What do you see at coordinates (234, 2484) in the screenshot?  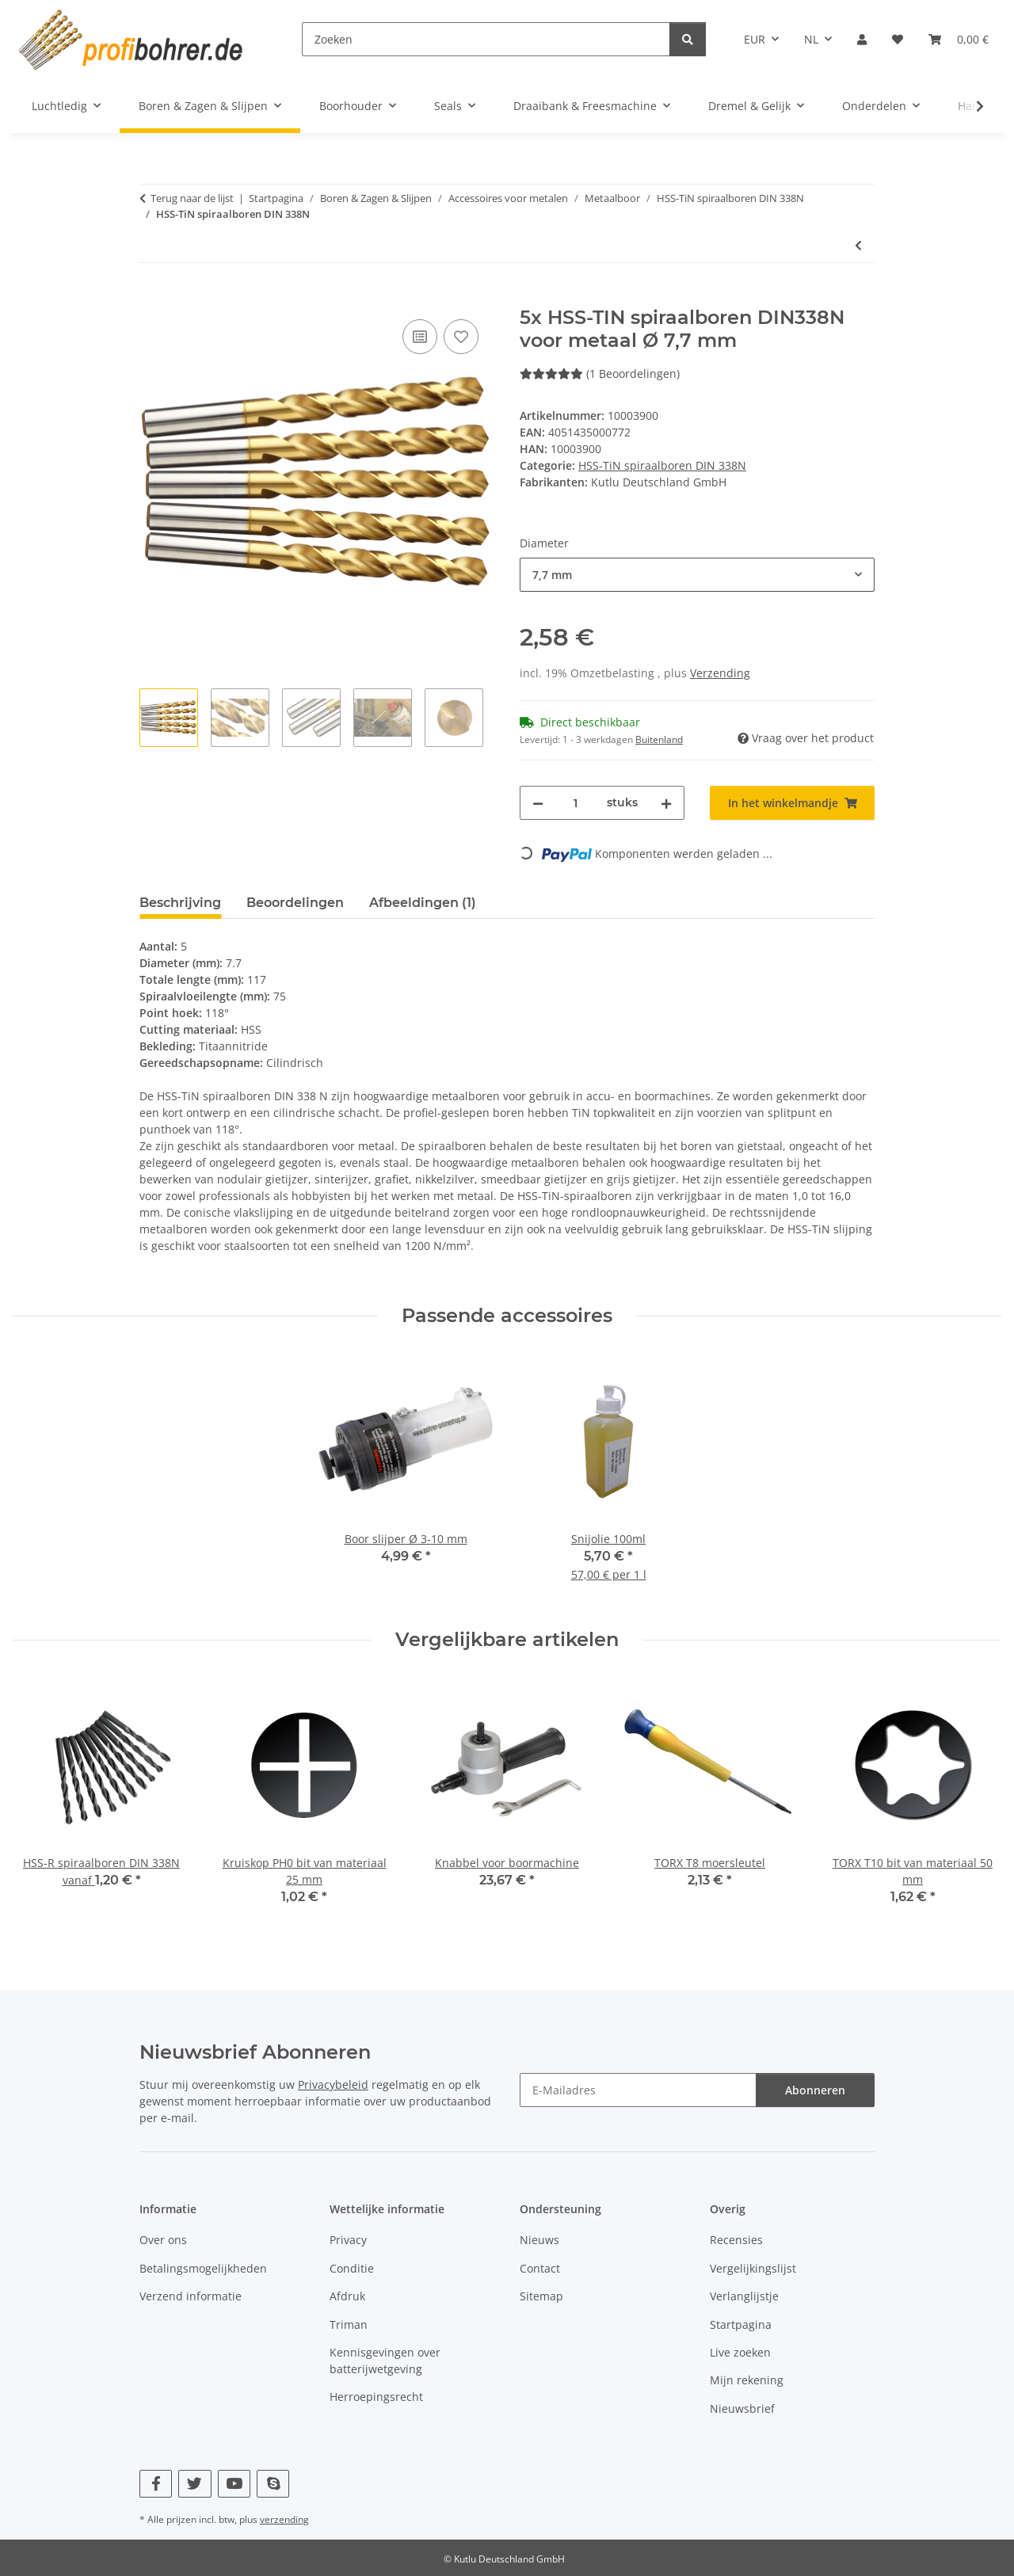 I see `[Bezoek ons ook op YouTube]` at bounding box center [234, 2484].